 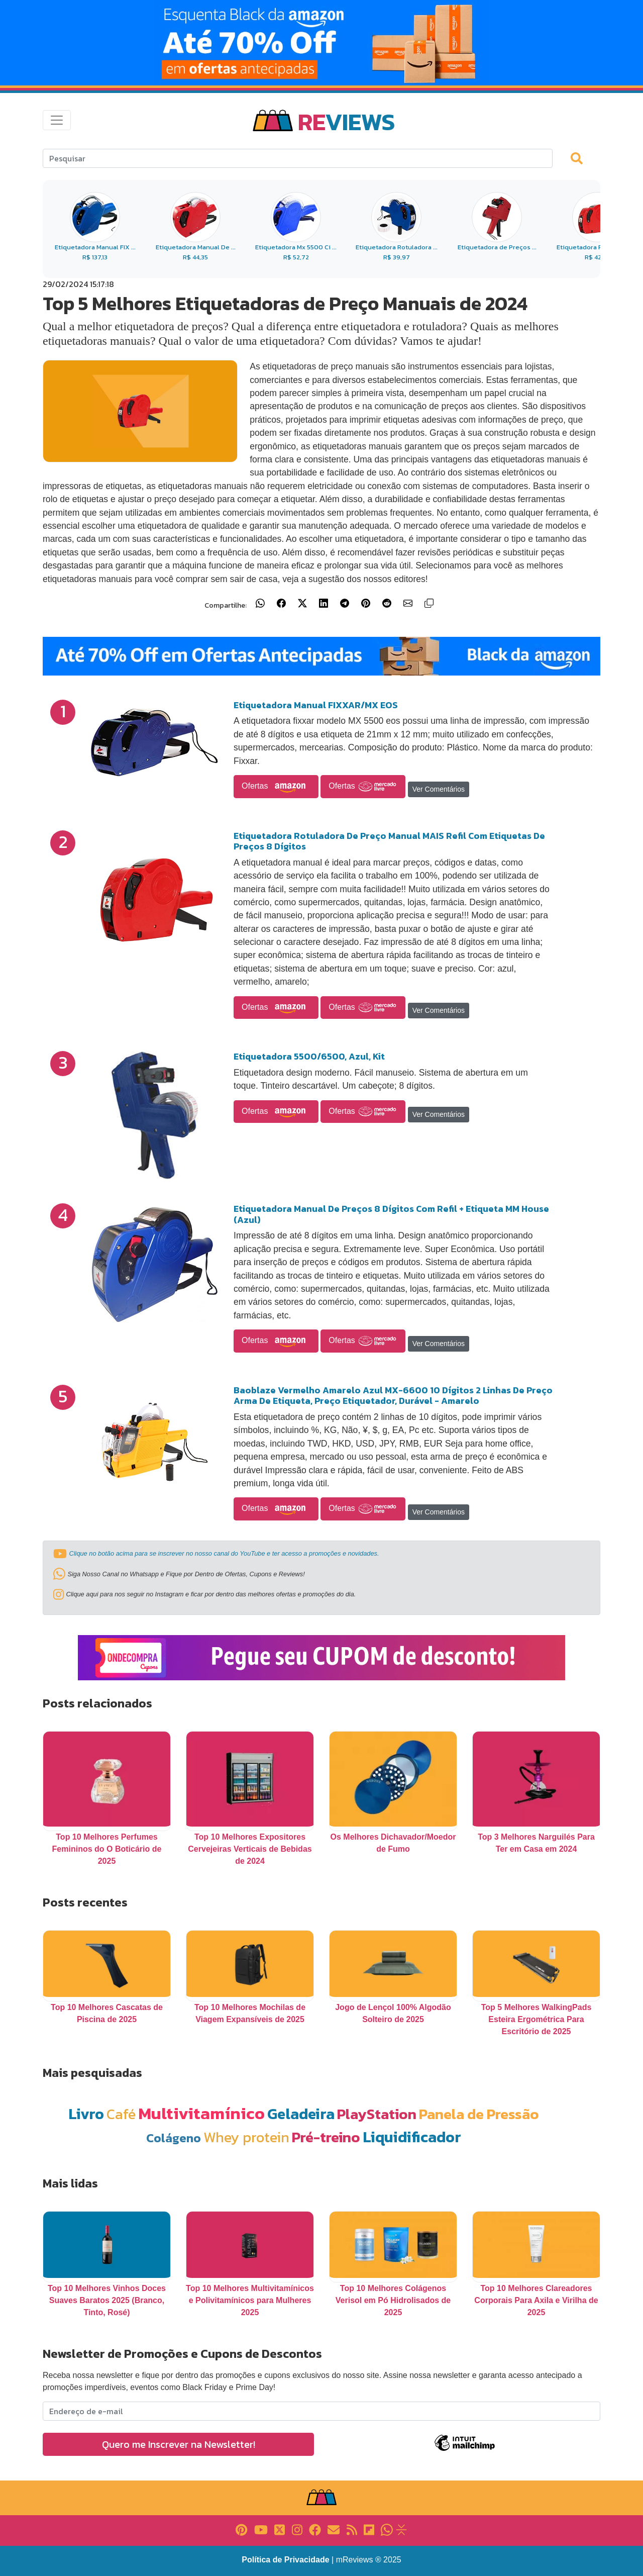 What do you see at coordinates (334, 2529) in the screenshot?
I see `[Link para E-mail]` at bounding box center [334, 2529].